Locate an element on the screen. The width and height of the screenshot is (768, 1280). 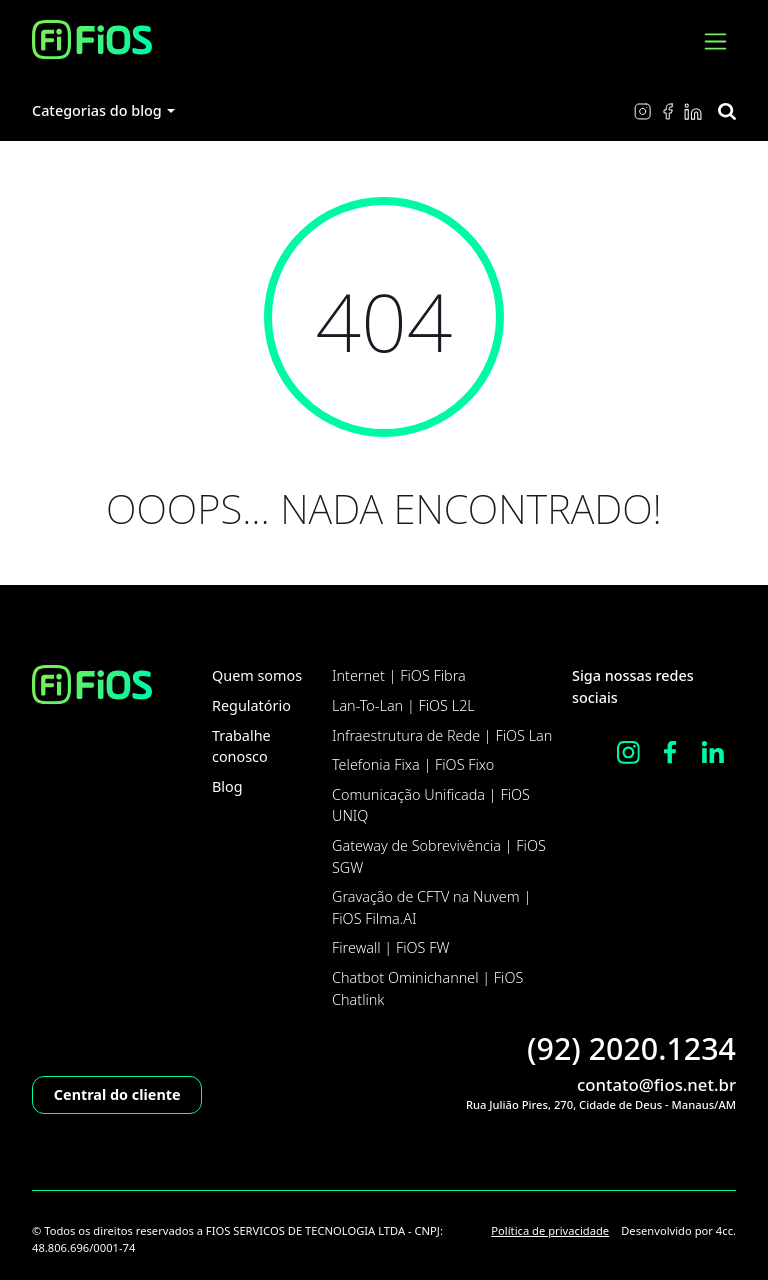
Internet | FiOS Fibra is located at coordinates (399, 675).